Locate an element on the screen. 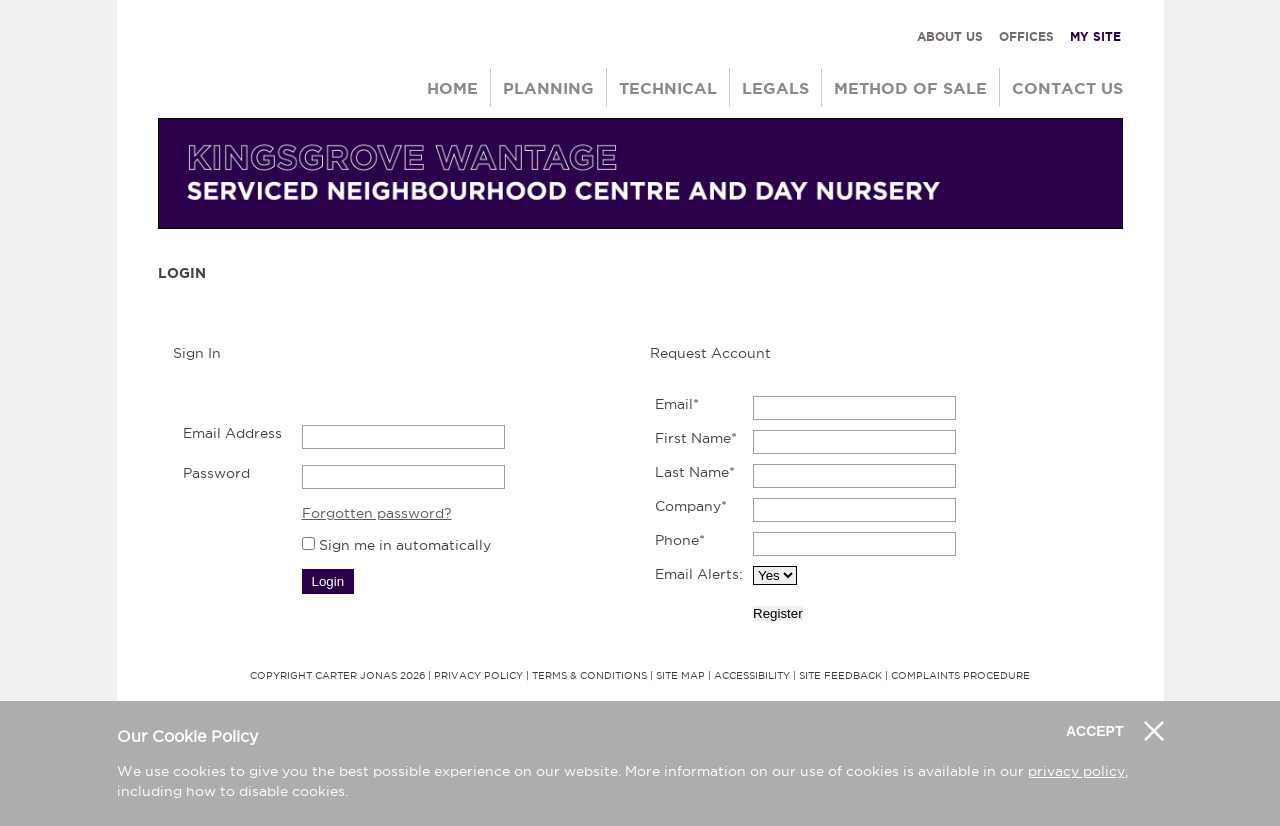 The height and width of the screenshot is (826, 1280). Legals is located at coordinates (775, 88).